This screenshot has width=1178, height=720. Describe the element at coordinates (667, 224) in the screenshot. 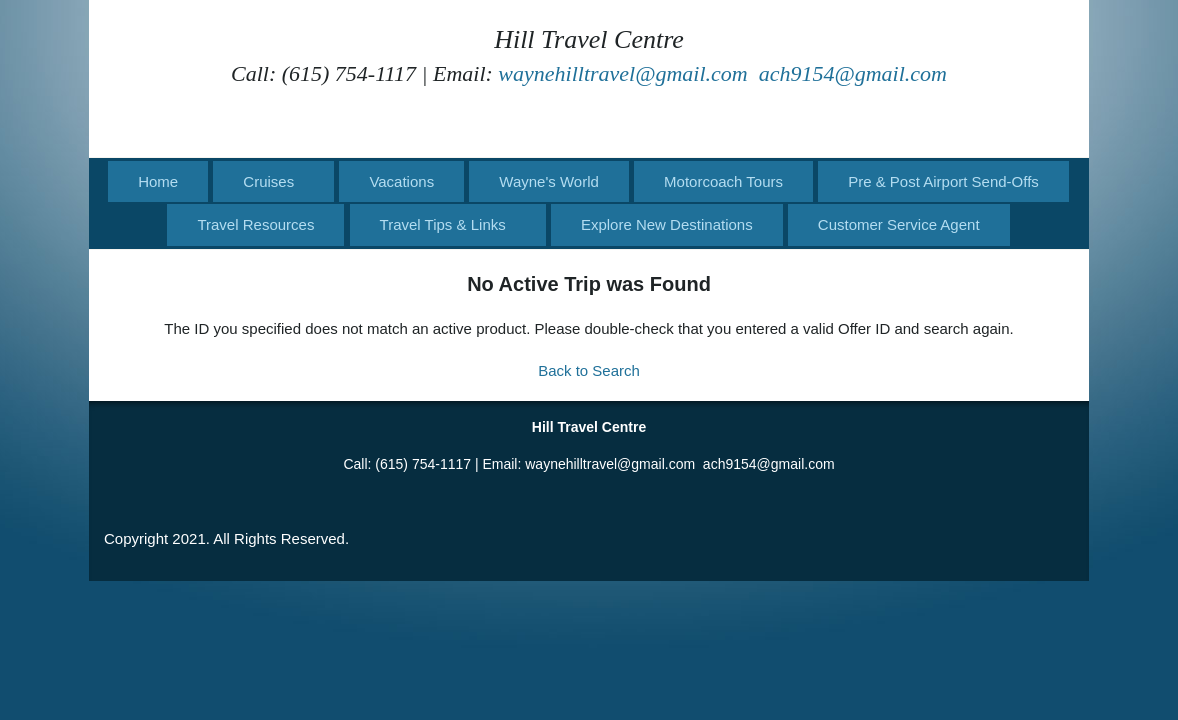

I see `Explore New Destinations` at that location.